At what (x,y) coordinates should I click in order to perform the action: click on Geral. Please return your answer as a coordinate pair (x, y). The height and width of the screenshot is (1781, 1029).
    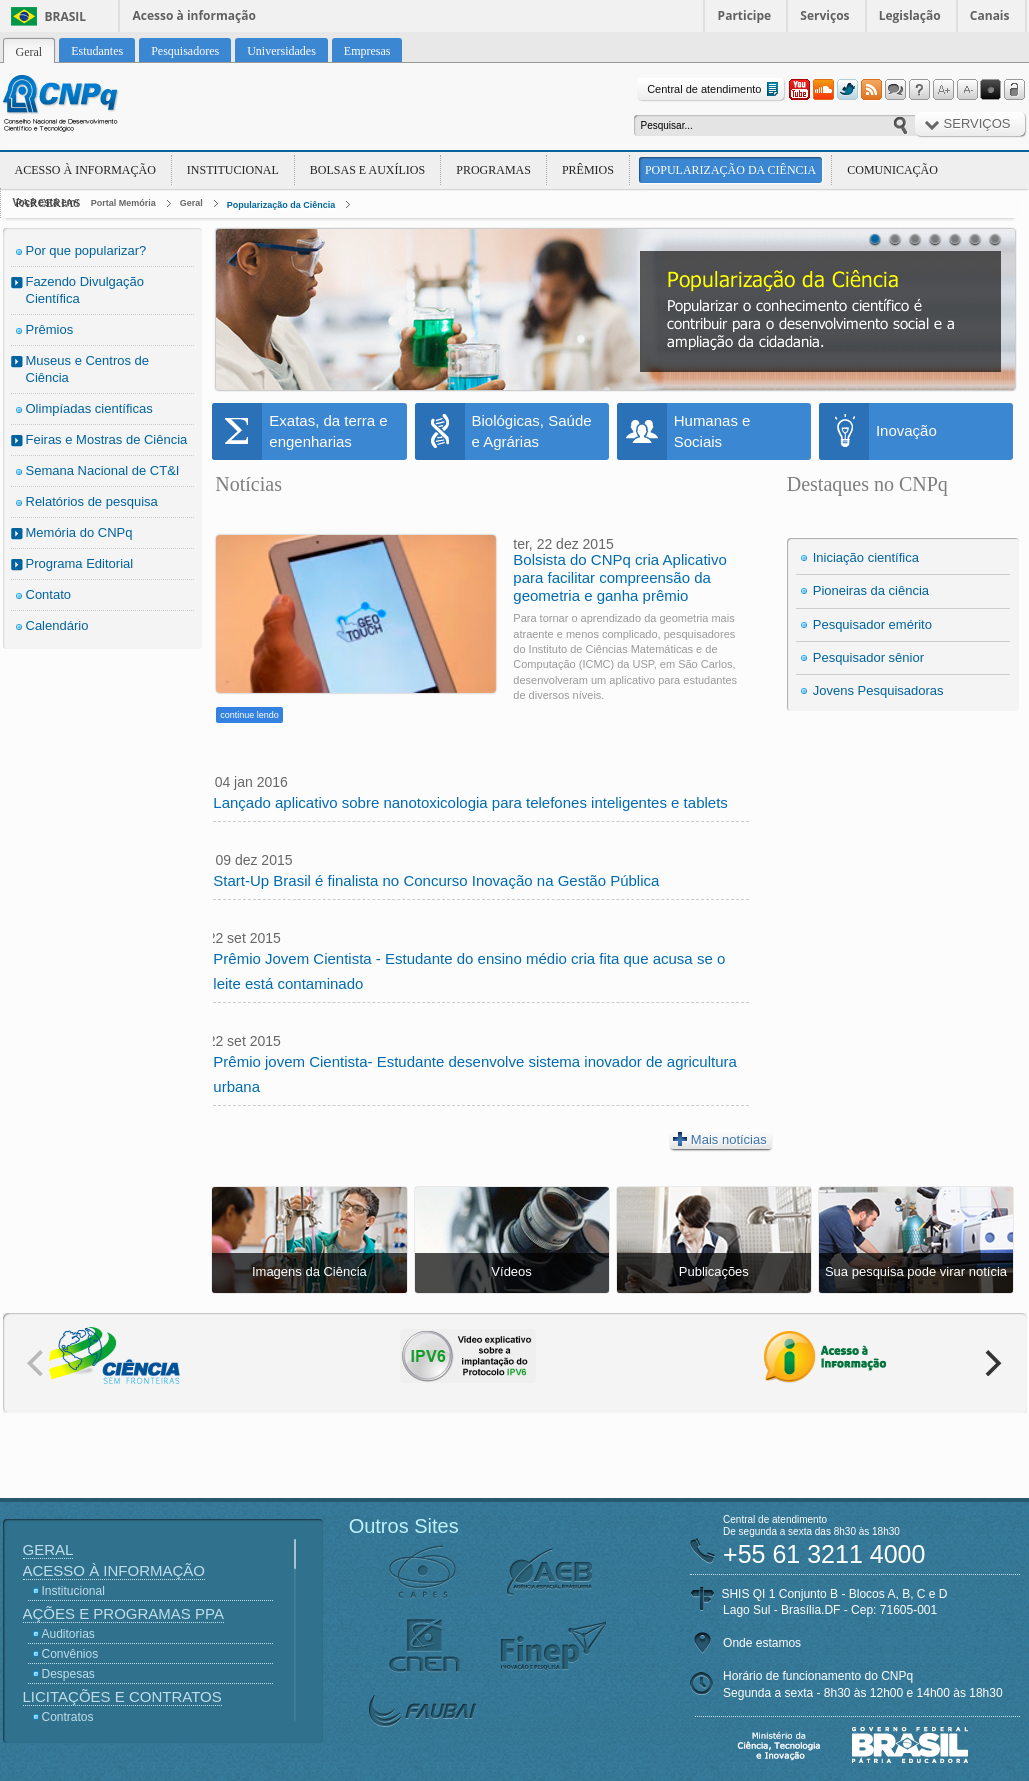
    Looking at the image, I should click on (191, 203).